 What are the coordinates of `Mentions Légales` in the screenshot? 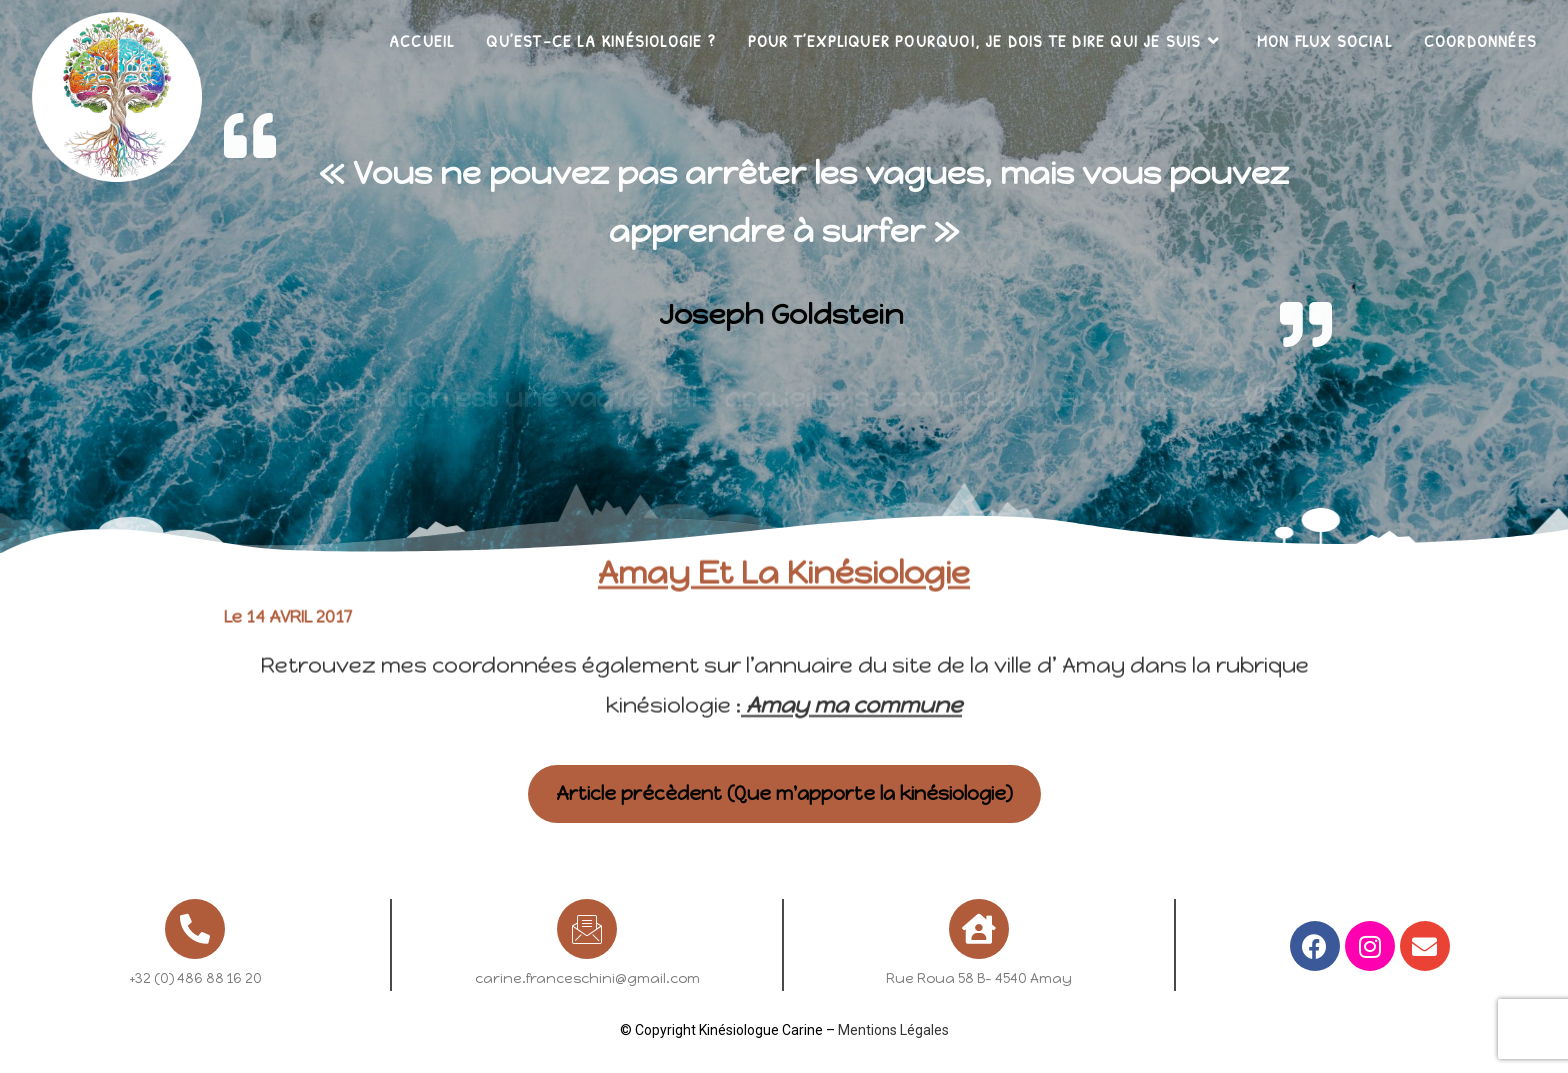 It's located at (893, 1030).